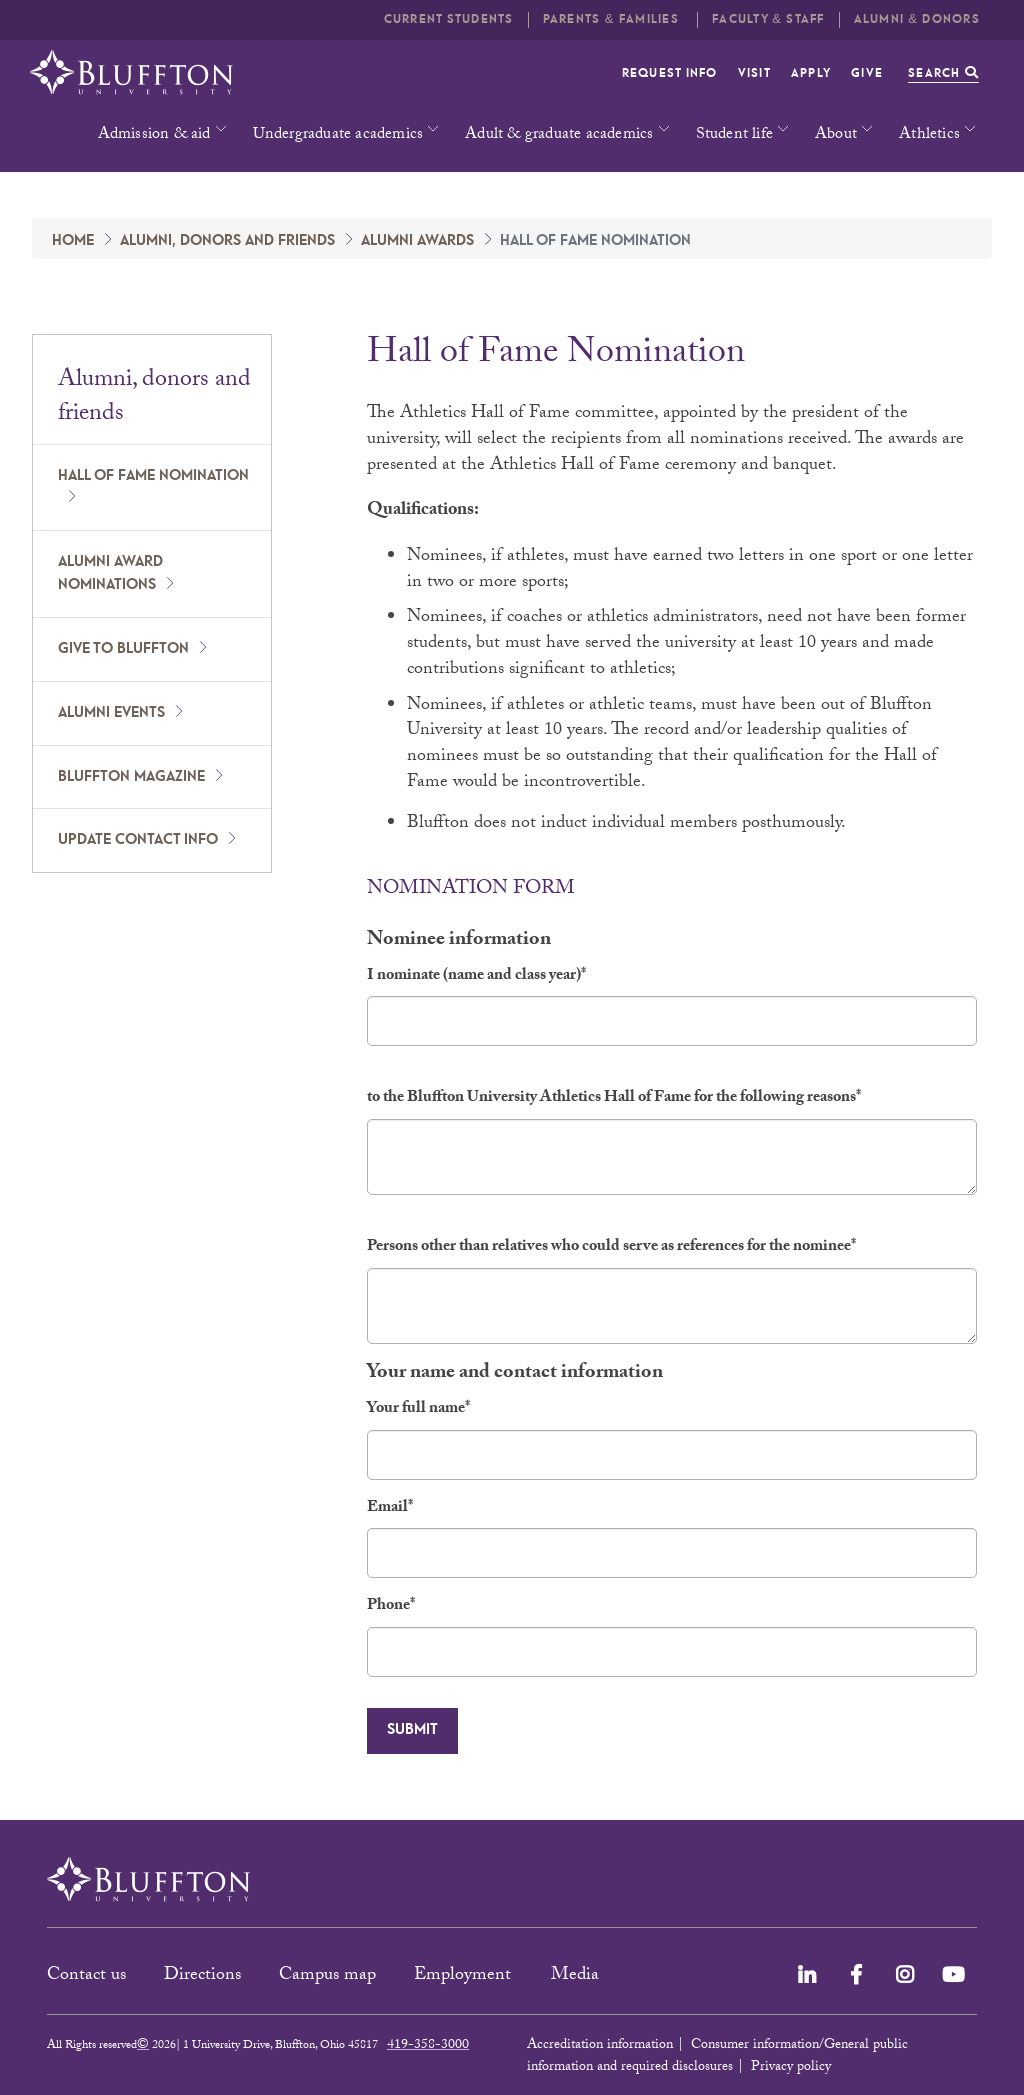  What do you see at coordinates (138, 840) in the screenshot?
I see `Update Contact Info` at bounding box center [138, 840].